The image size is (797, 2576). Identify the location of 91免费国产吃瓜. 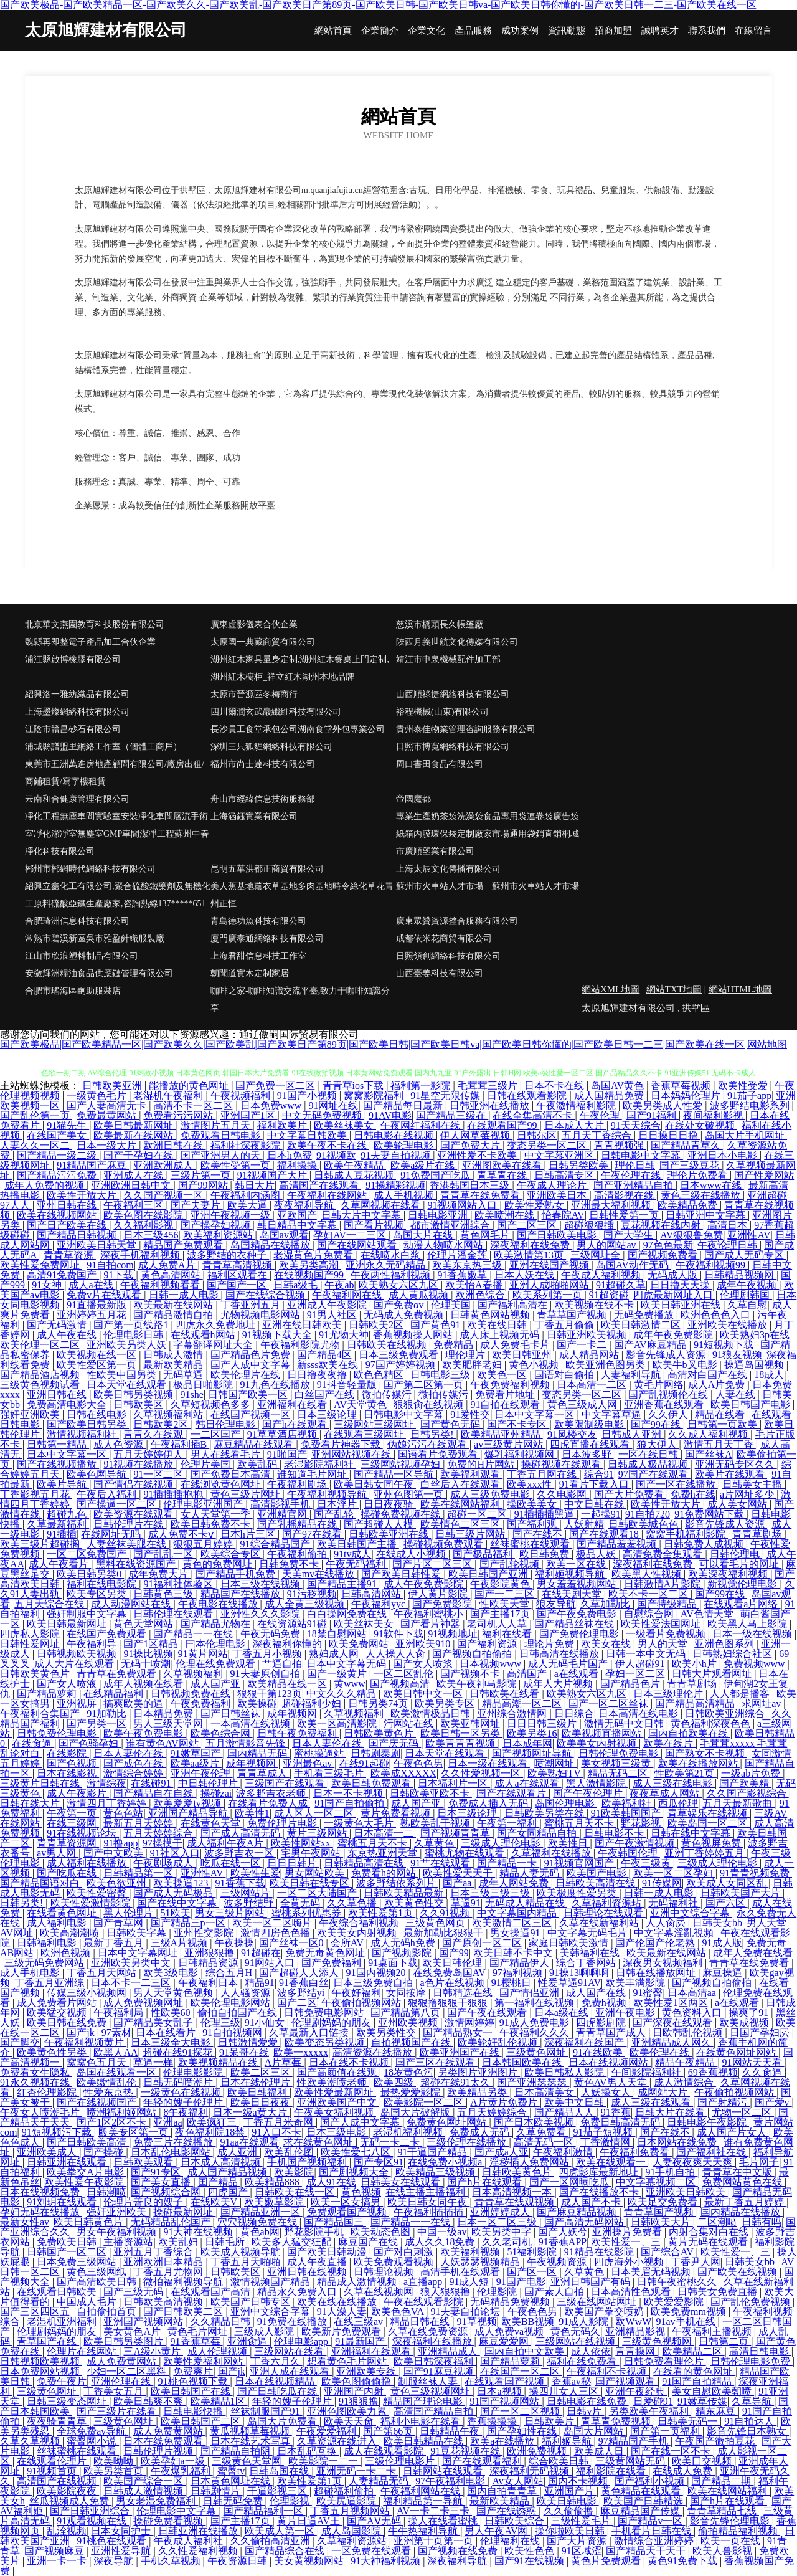
(436, 1175).